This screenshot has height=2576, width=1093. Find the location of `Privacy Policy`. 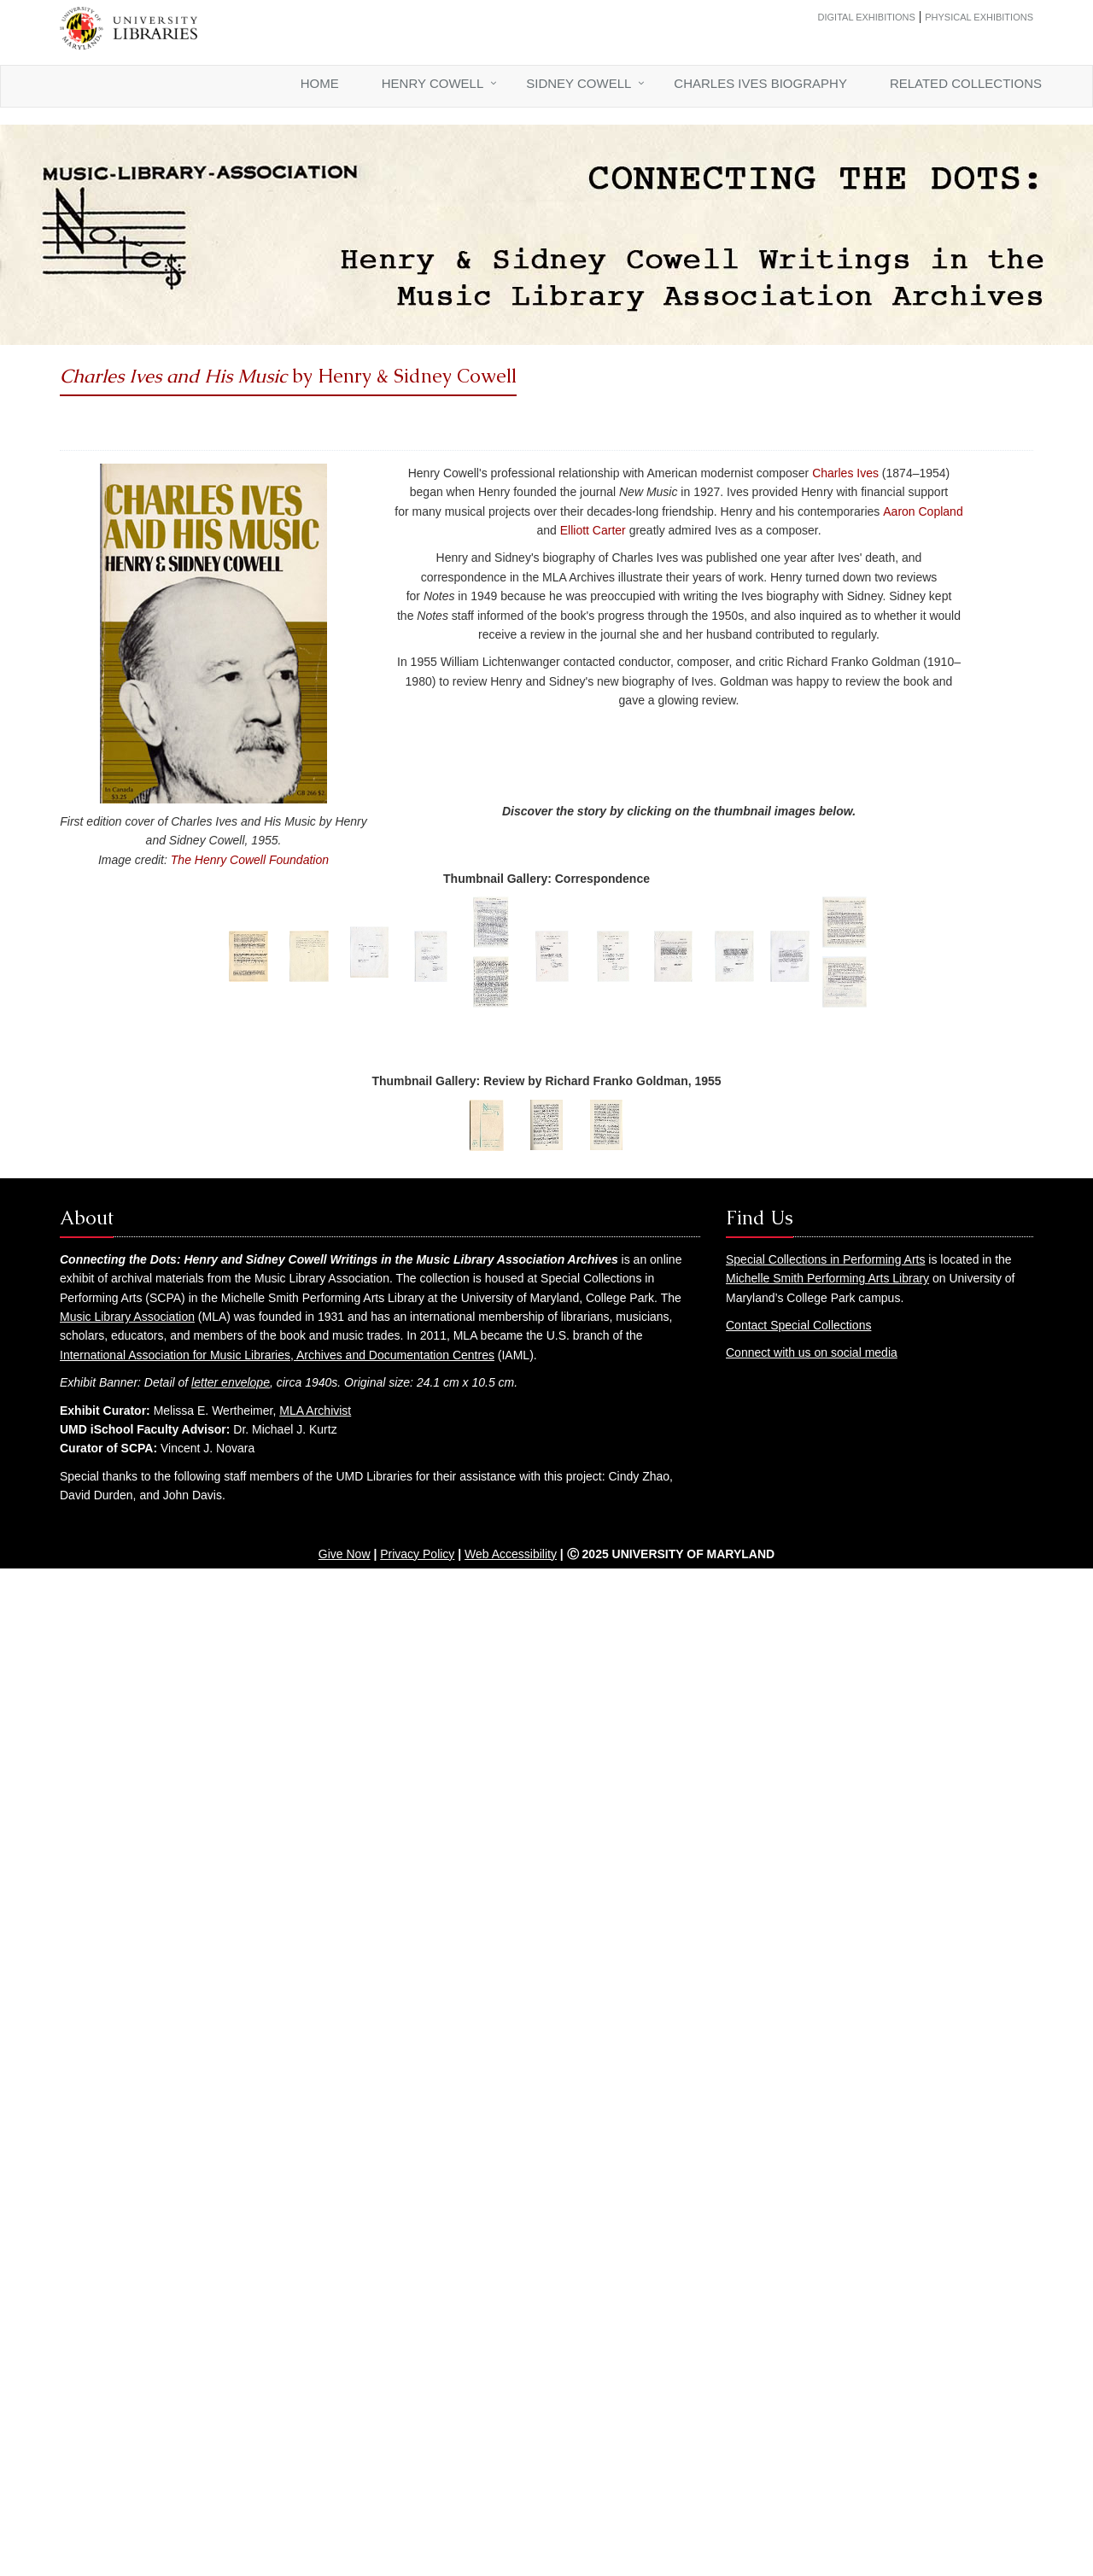

Privacy Policy is located at coordinates (417, 1554).